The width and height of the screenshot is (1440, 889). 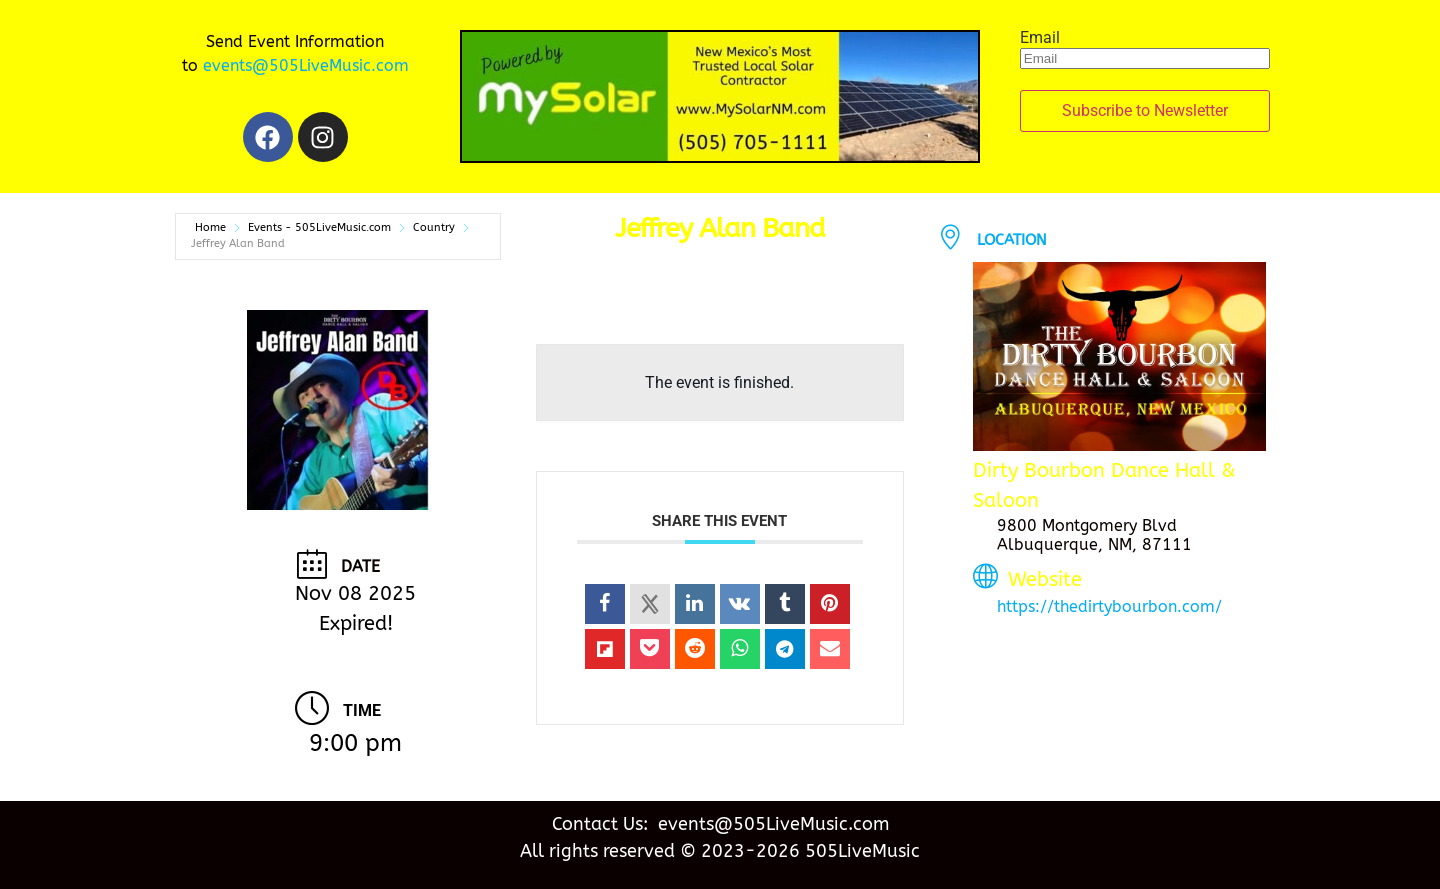 I want to click on https://thedirtybourbon.com/, so click(x=1109, y=606).